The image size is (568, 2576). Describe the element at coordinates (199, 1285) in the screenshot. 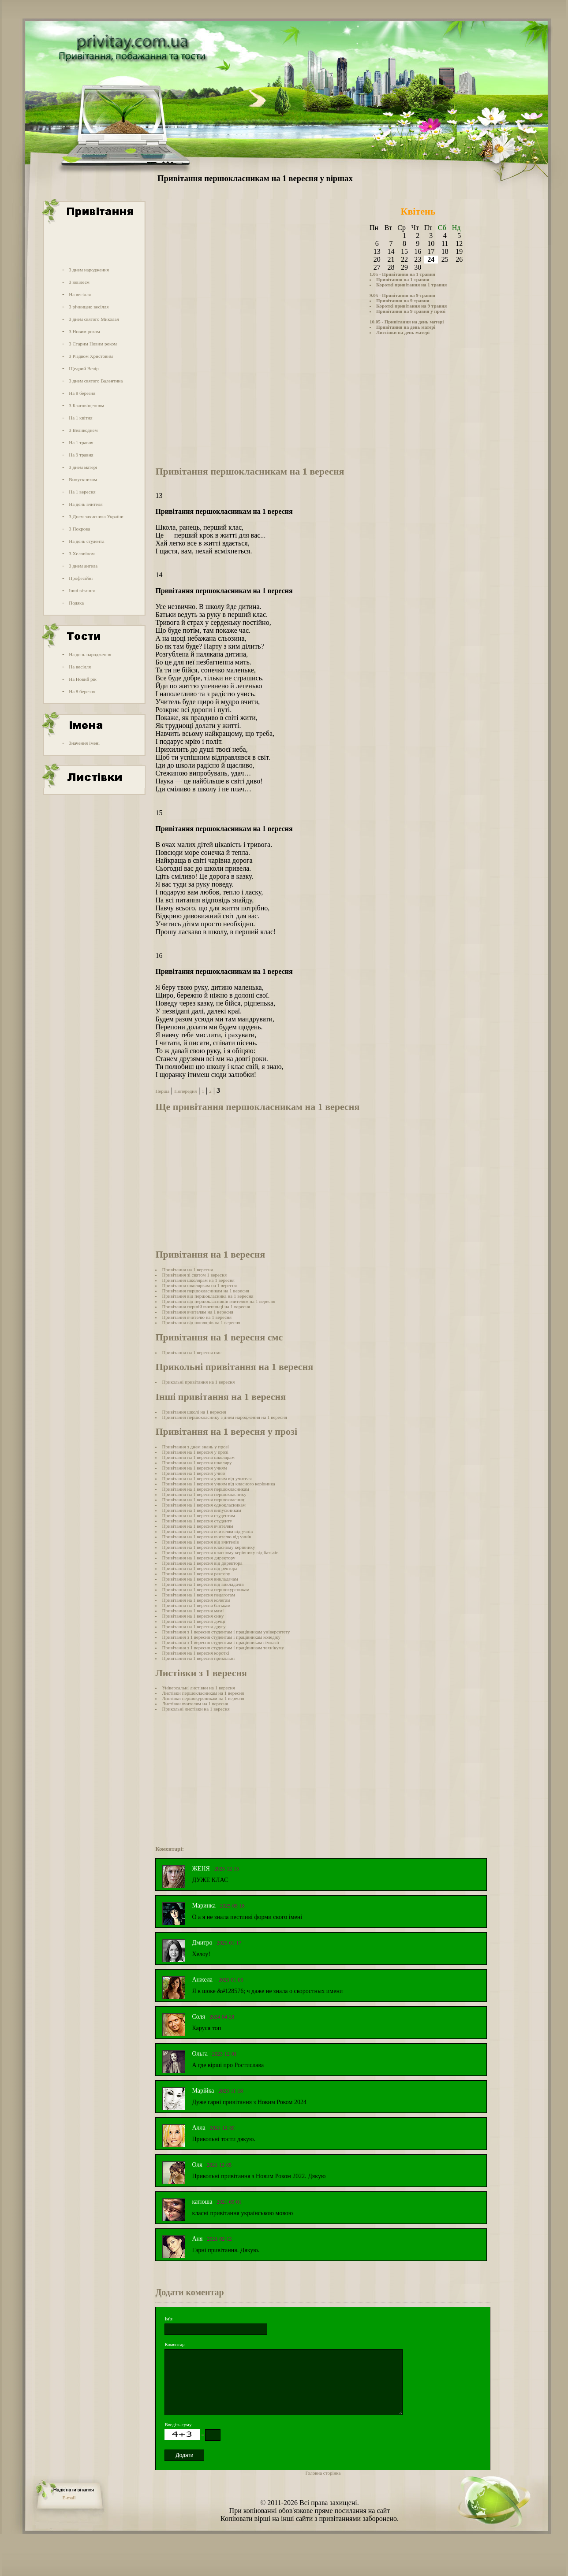

I see `Привітання школяркам на 1 вересня` at that location.